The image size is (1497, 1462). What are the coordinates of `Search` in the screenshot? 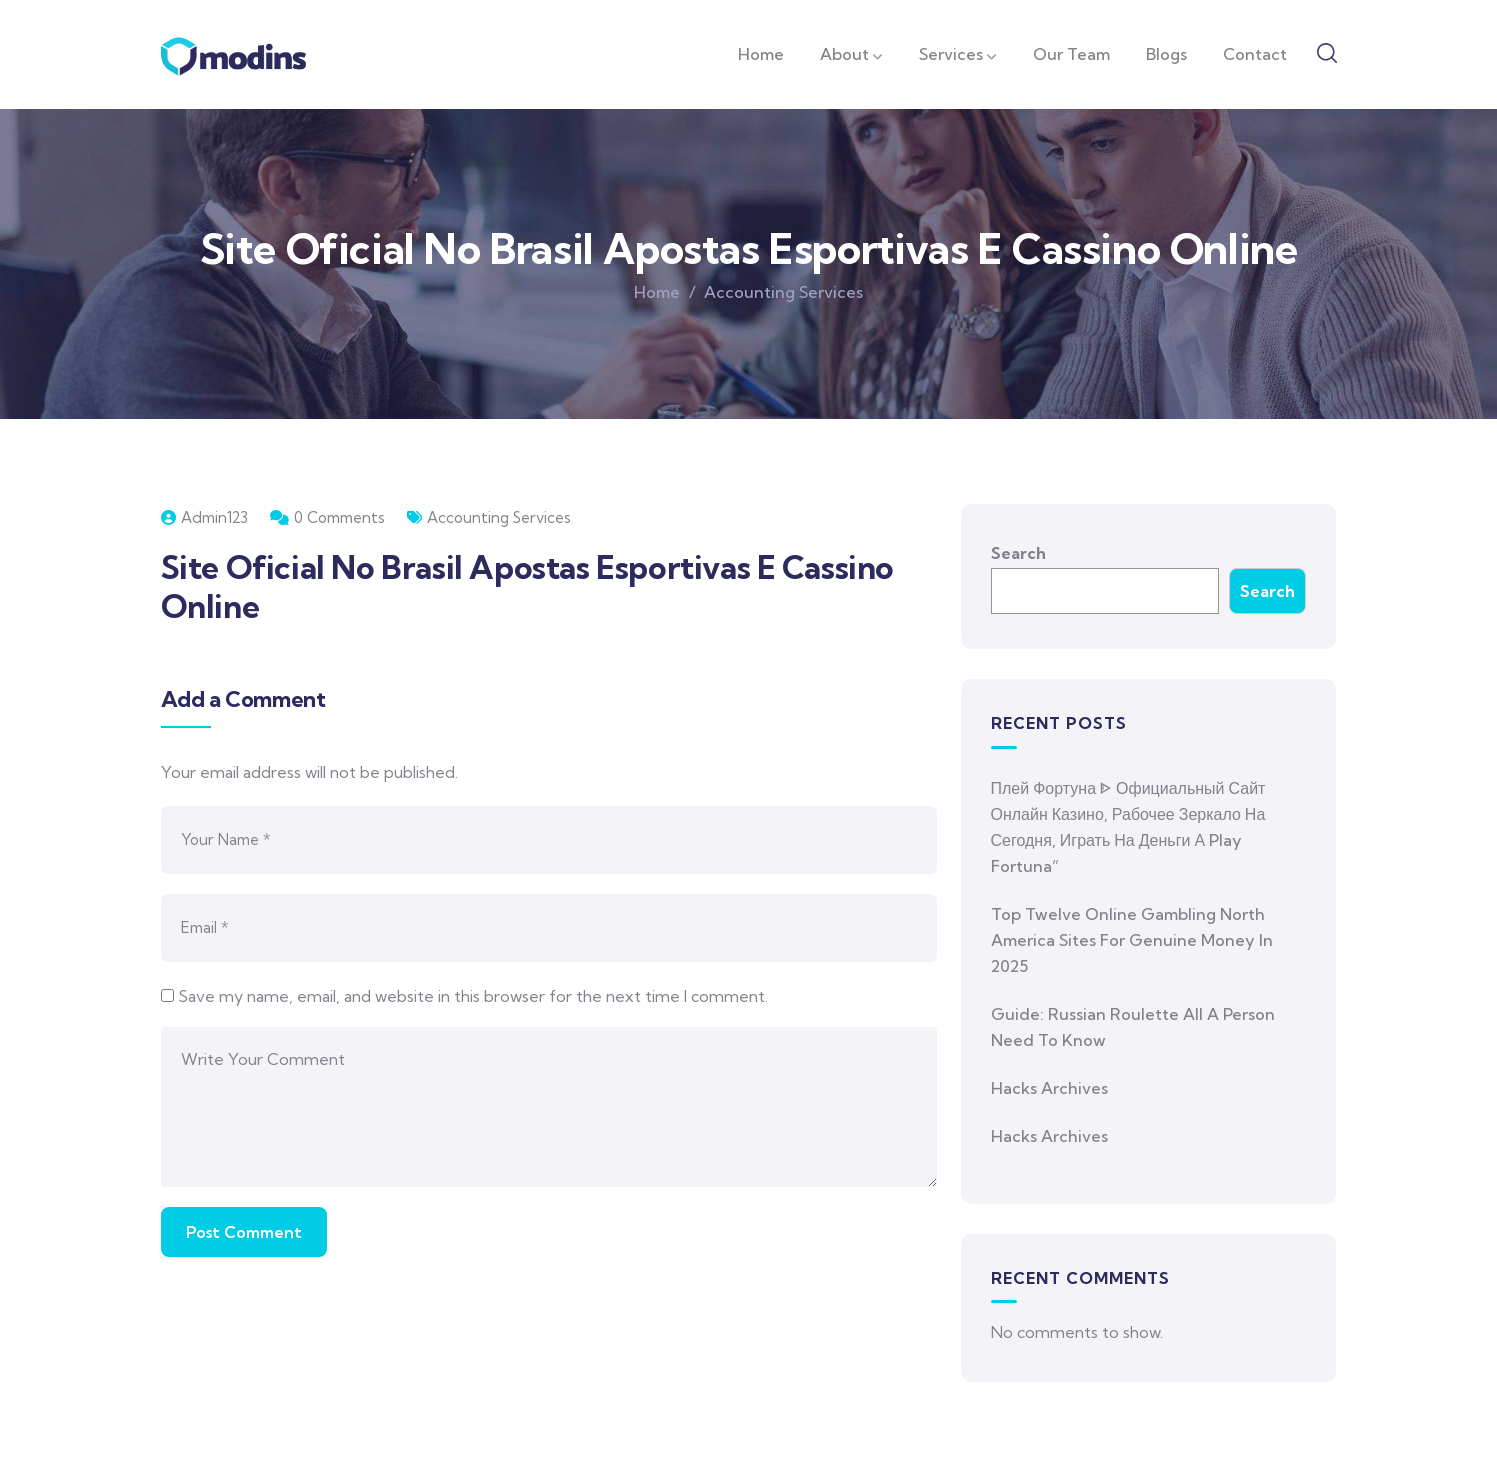 It's located at (1018, 553).